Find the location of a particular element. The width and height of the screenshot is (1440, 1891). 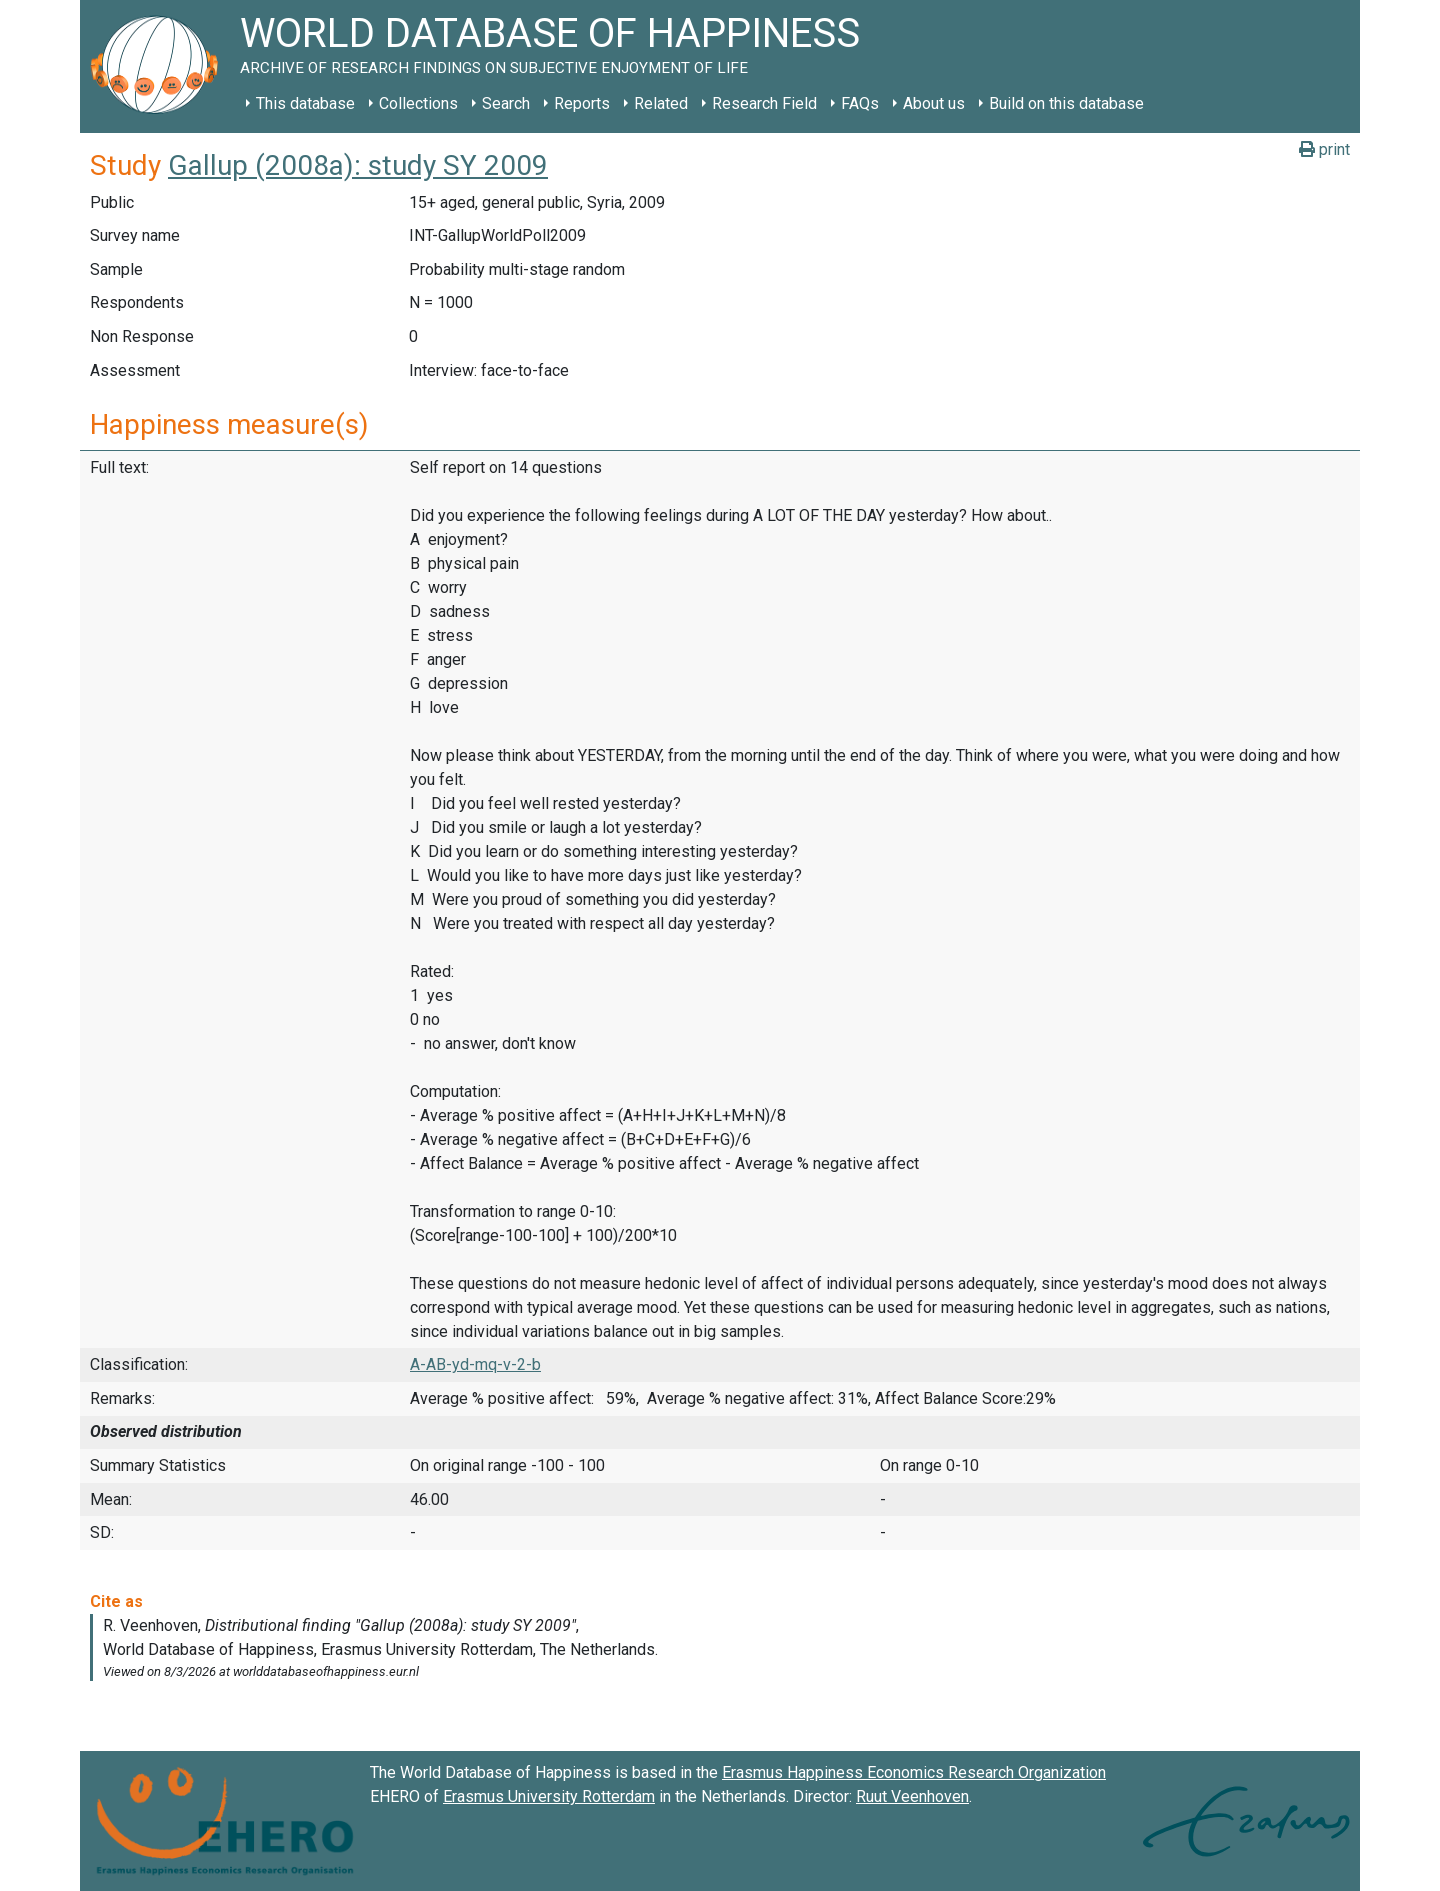

Ruut Veenhoven is located at coordinates (912, 1796).